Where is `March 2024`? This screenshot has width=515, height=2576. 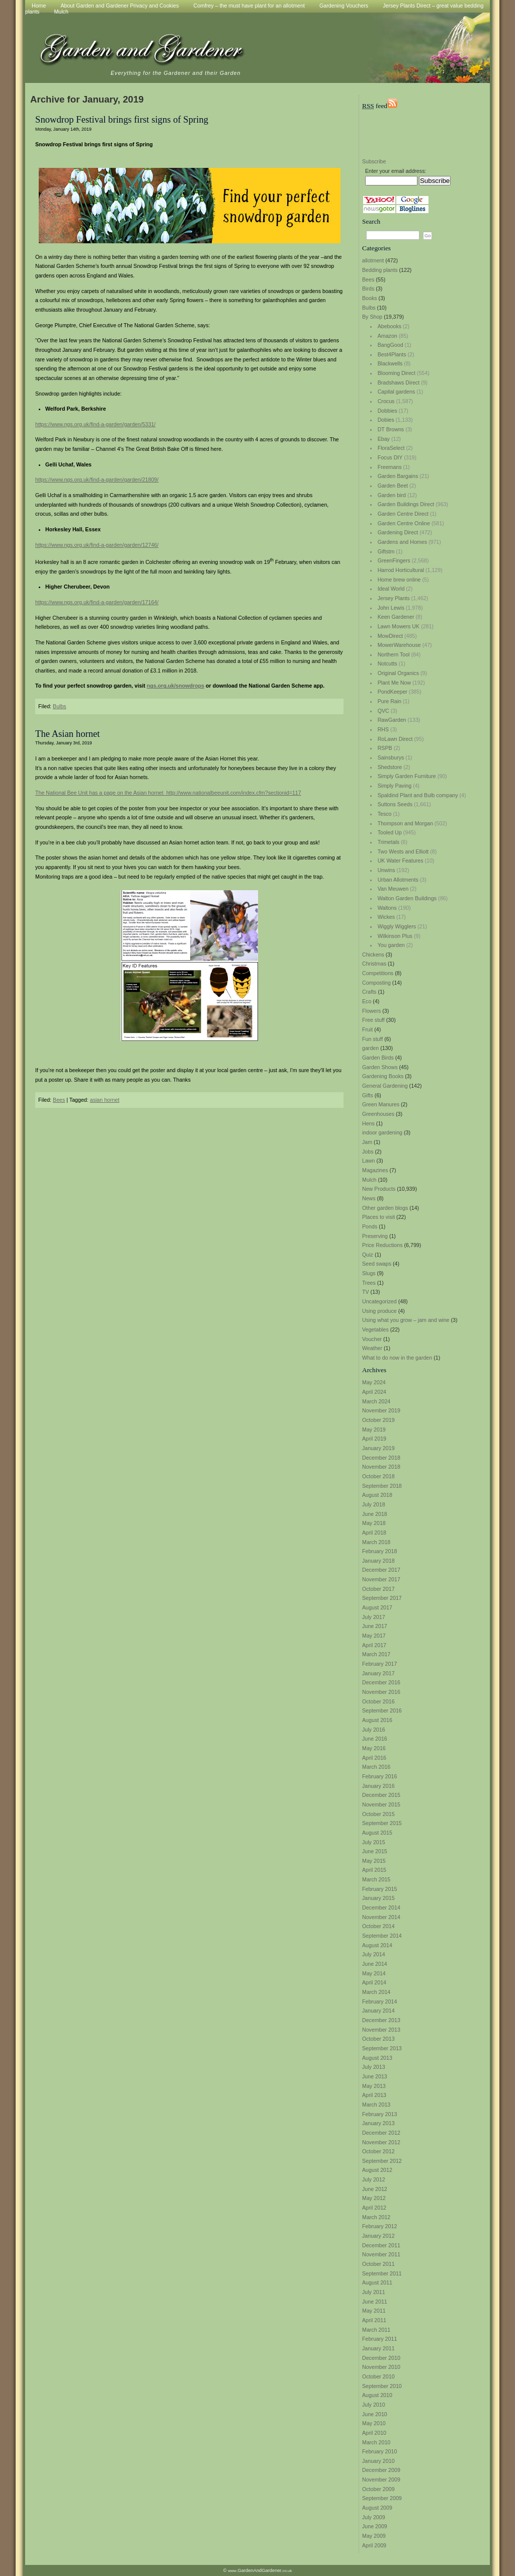 March 2024 is located at coordinates (376, 1401).